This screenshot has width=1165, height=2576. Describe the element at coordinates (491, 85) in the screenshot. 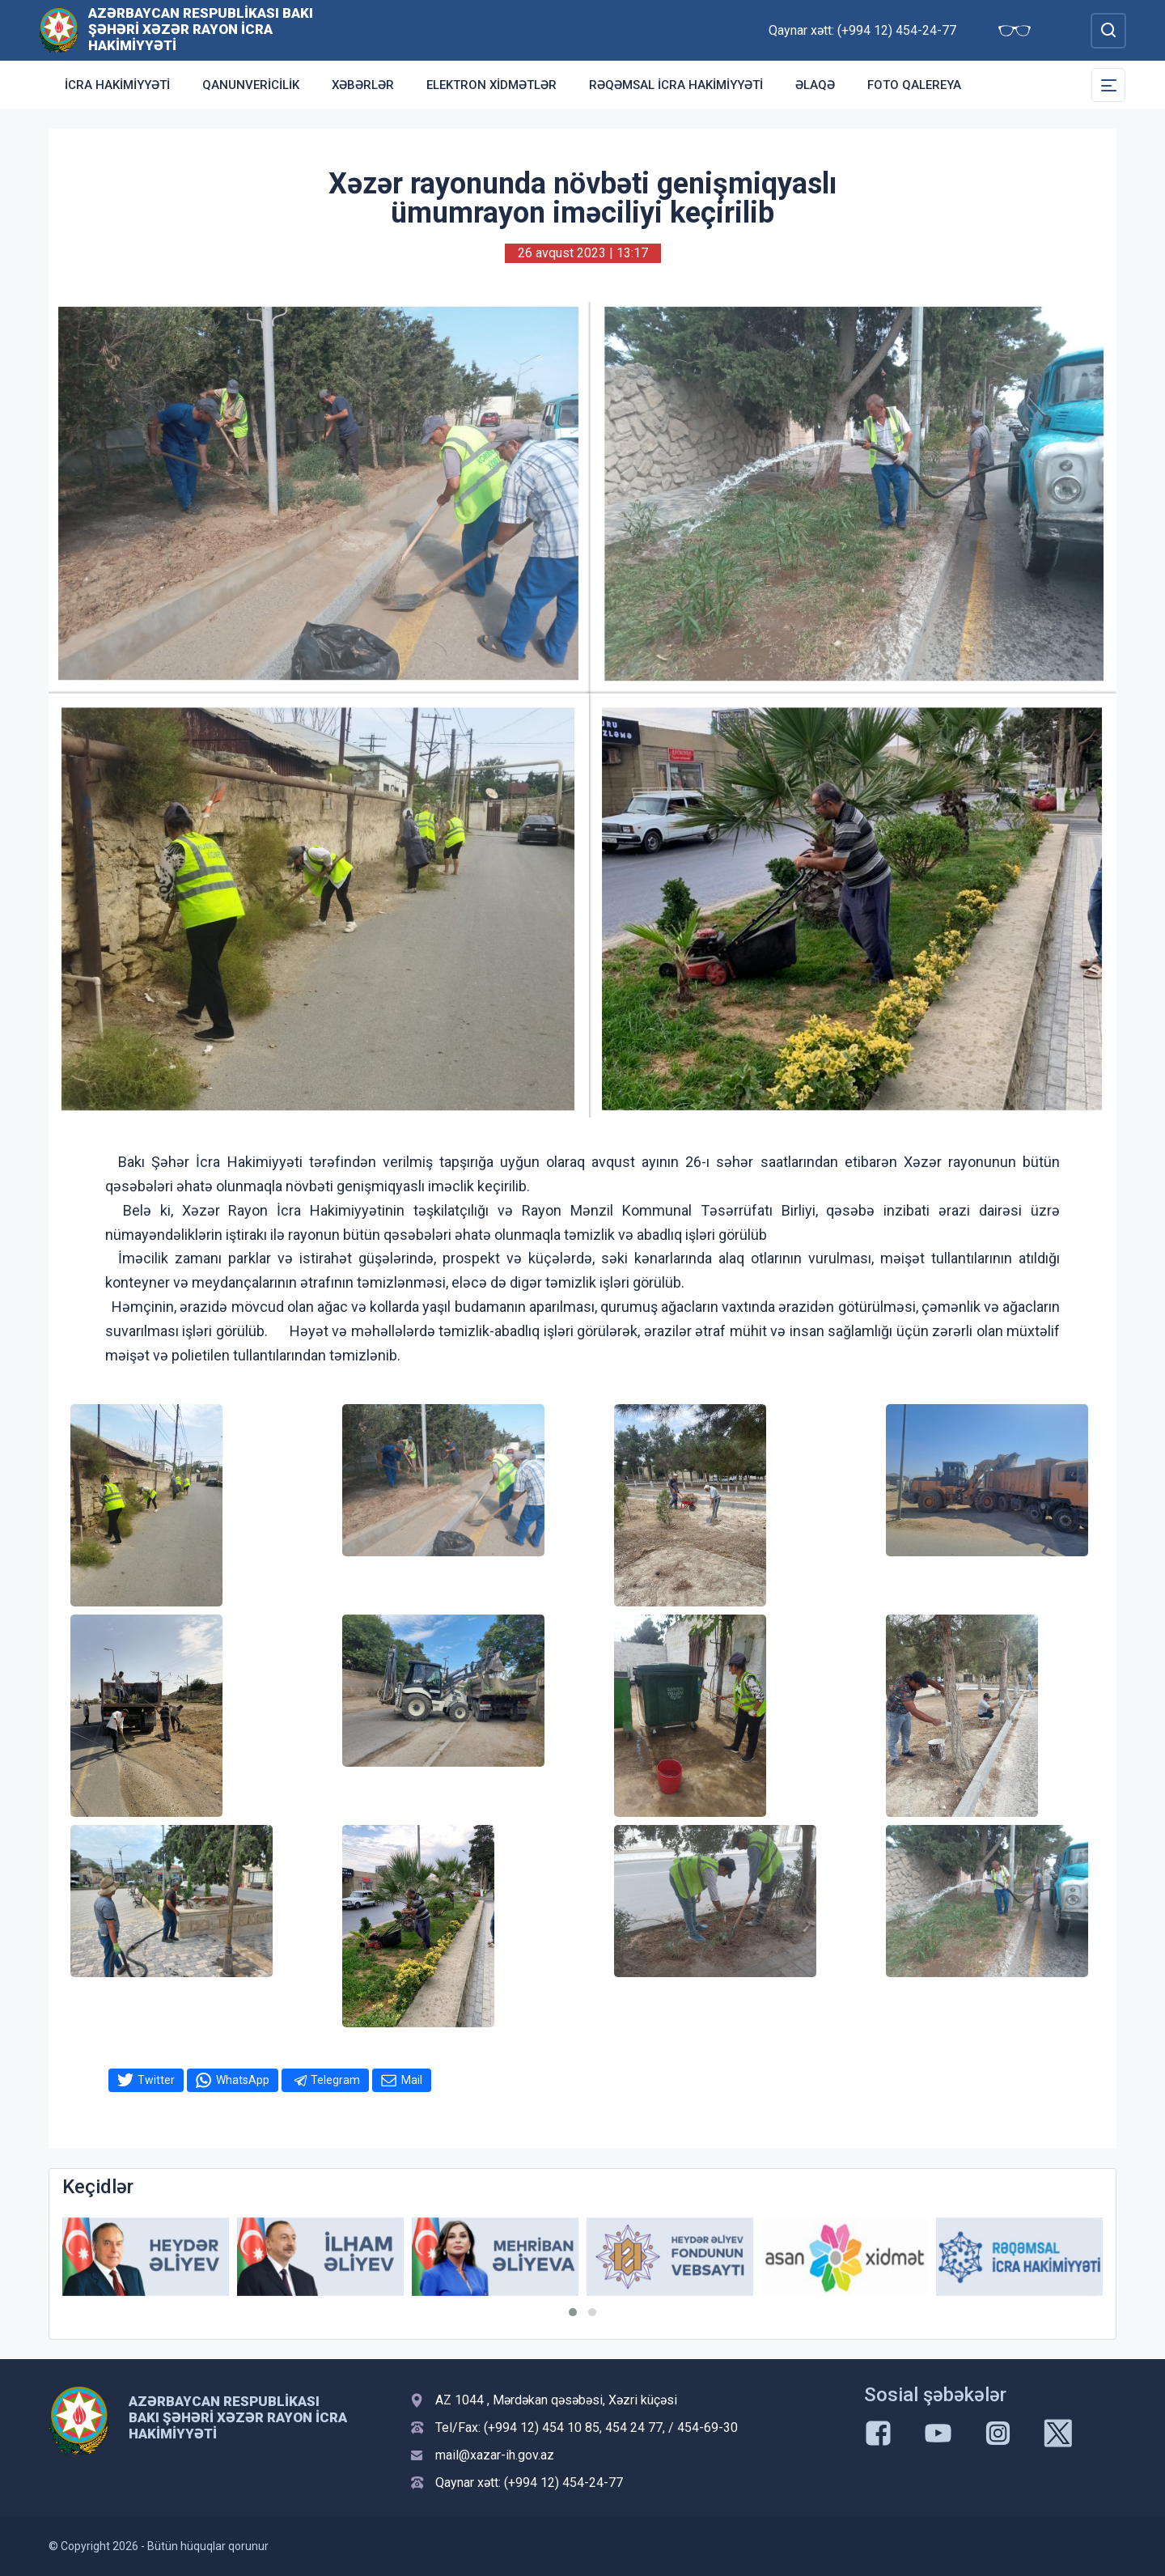

I see `Elektron xidmətlər` at that location.